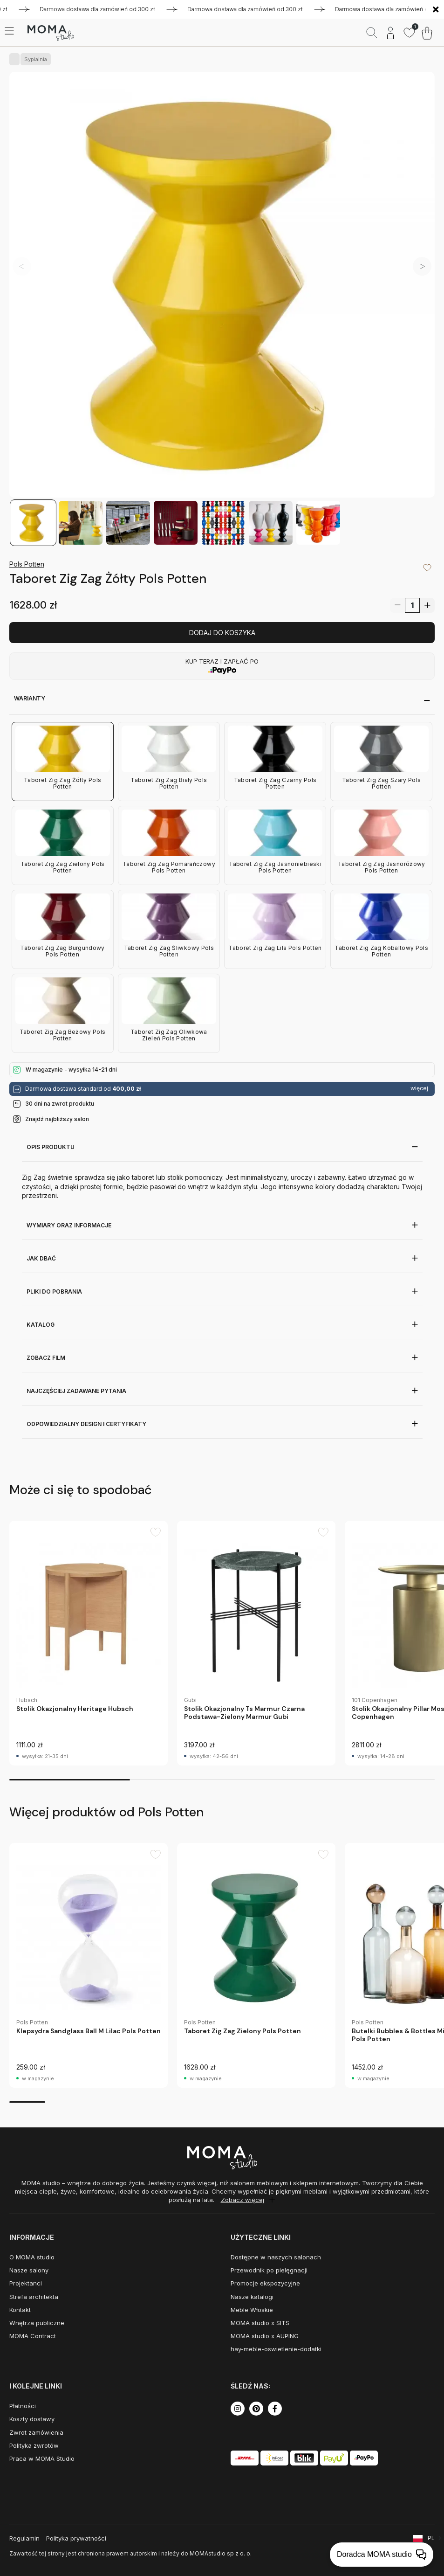 This screenshot has height=2576, width=444. Describe the element at coordinates (57, 1118) in the screenshot. I see `Znajdź najbliższy salon` at that location.